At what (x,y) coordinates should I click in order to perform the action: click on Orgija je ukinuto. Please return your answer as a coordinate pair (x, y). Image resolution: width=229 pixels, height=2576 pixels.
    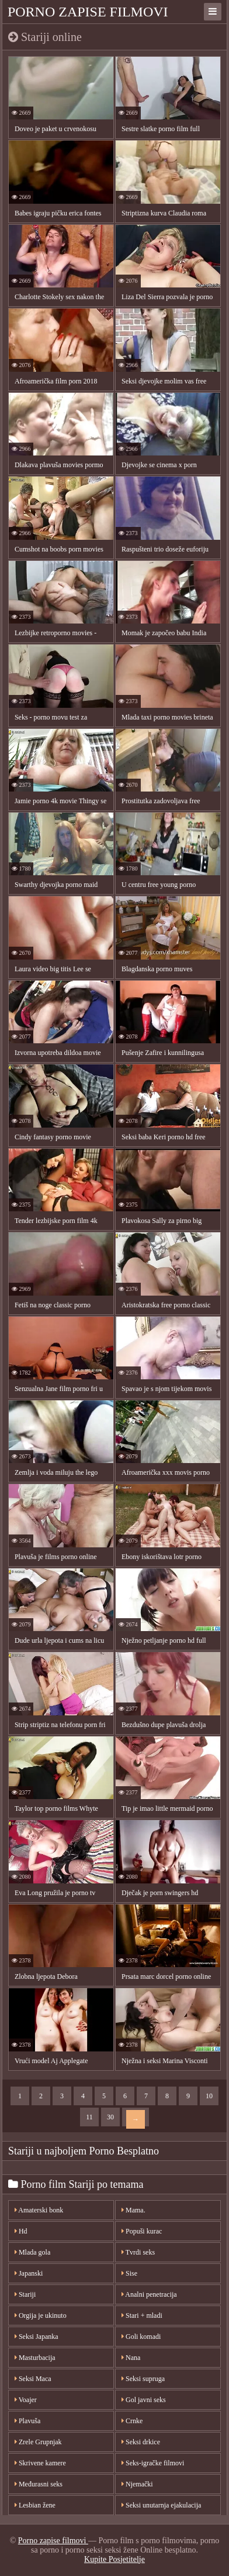
    Looking at the image, I should click on (41, 2315).